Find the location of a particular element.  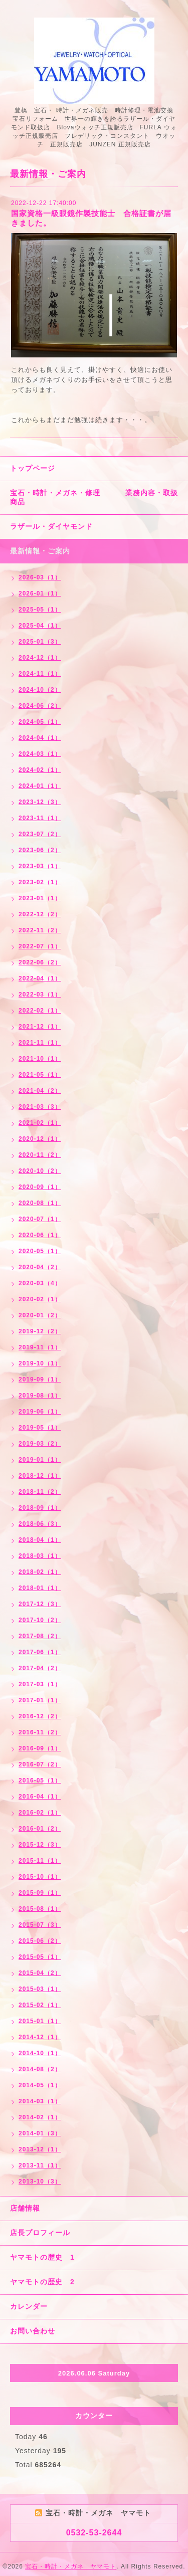

2024-02（1） is located at coordinates (40, 769).